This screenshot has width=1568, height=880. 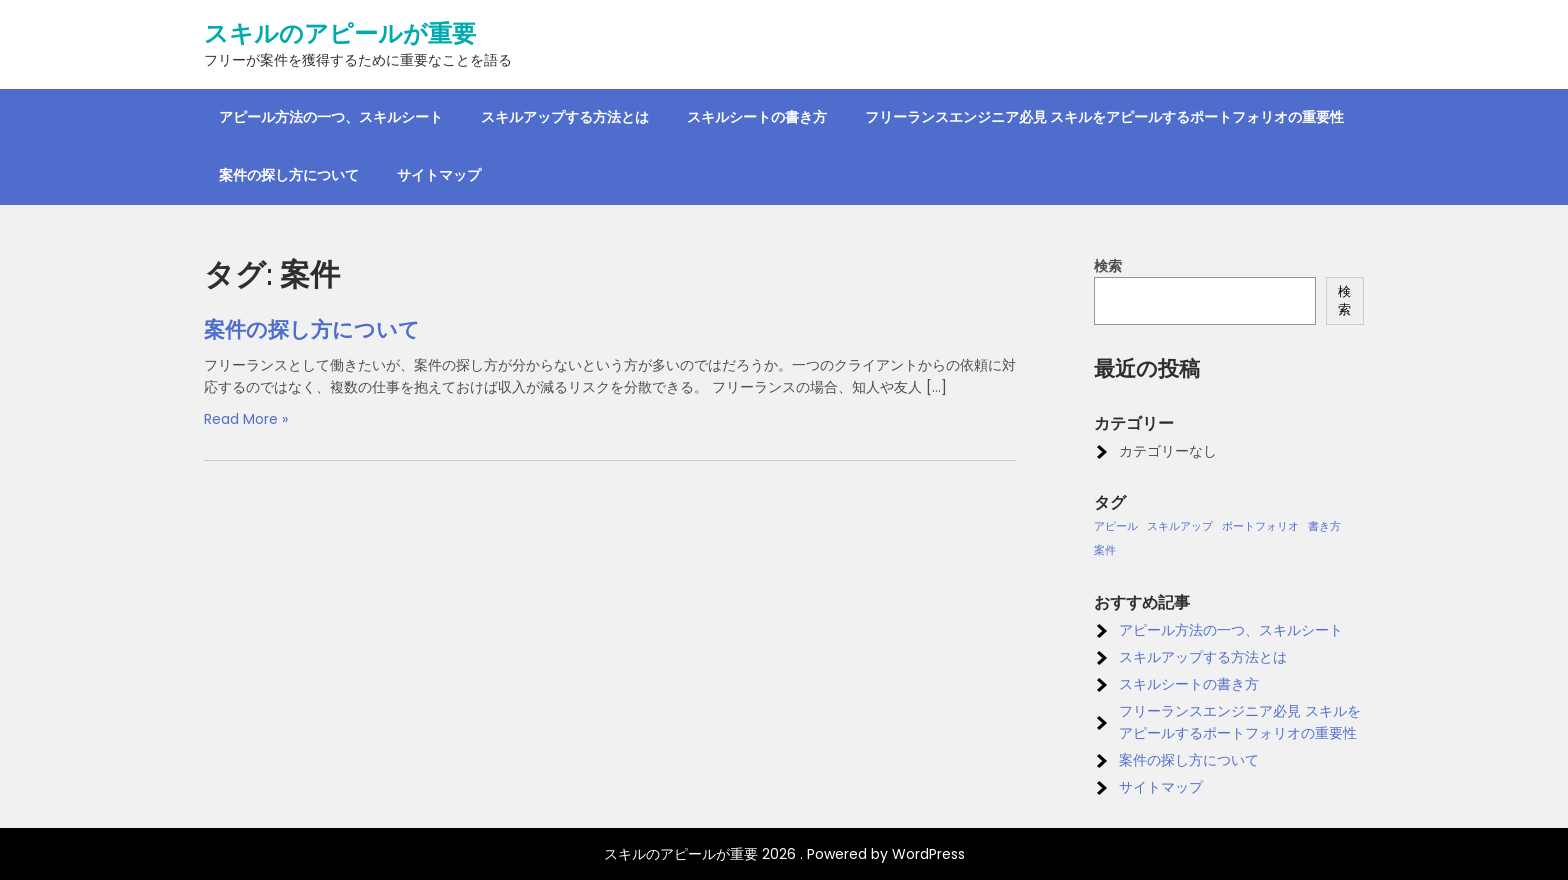 I want to click on スキルのアピールが重要, so click(x=340, y=34).